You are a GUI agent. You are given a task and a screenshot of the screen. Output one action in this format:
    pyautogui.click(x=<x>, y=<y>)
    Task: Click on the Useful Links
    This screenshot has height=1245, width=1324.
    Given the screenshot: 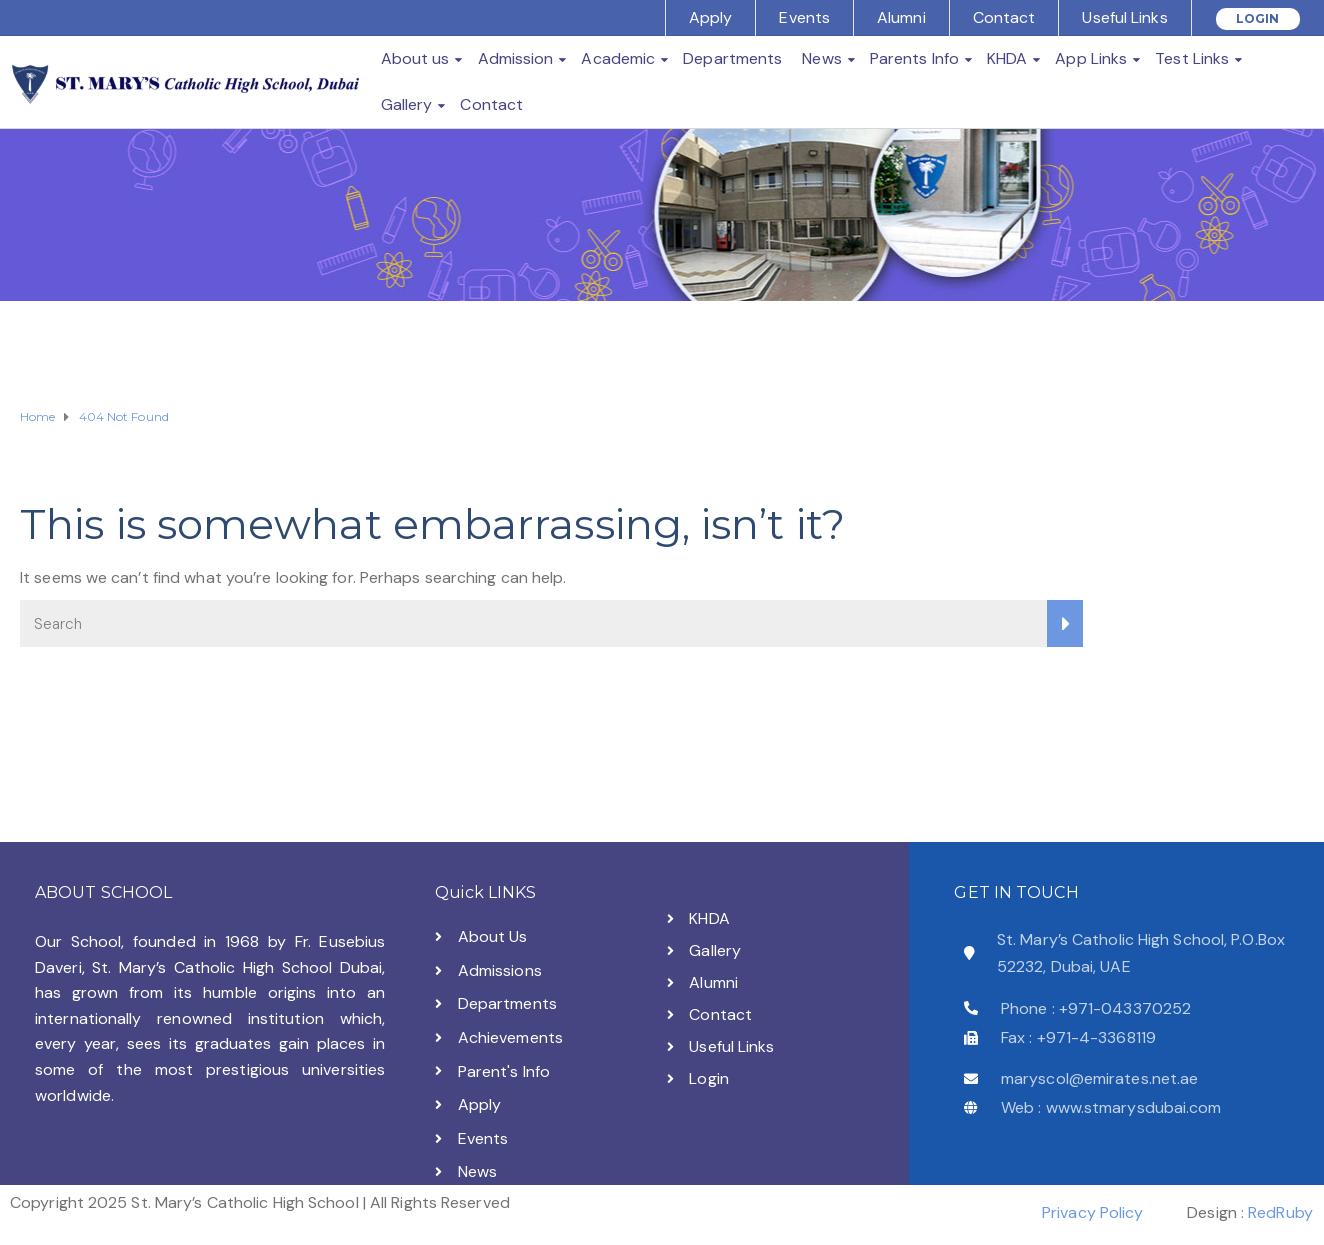 What is the action you would take?
    pyautogui.click(x=1124, y=17)
    